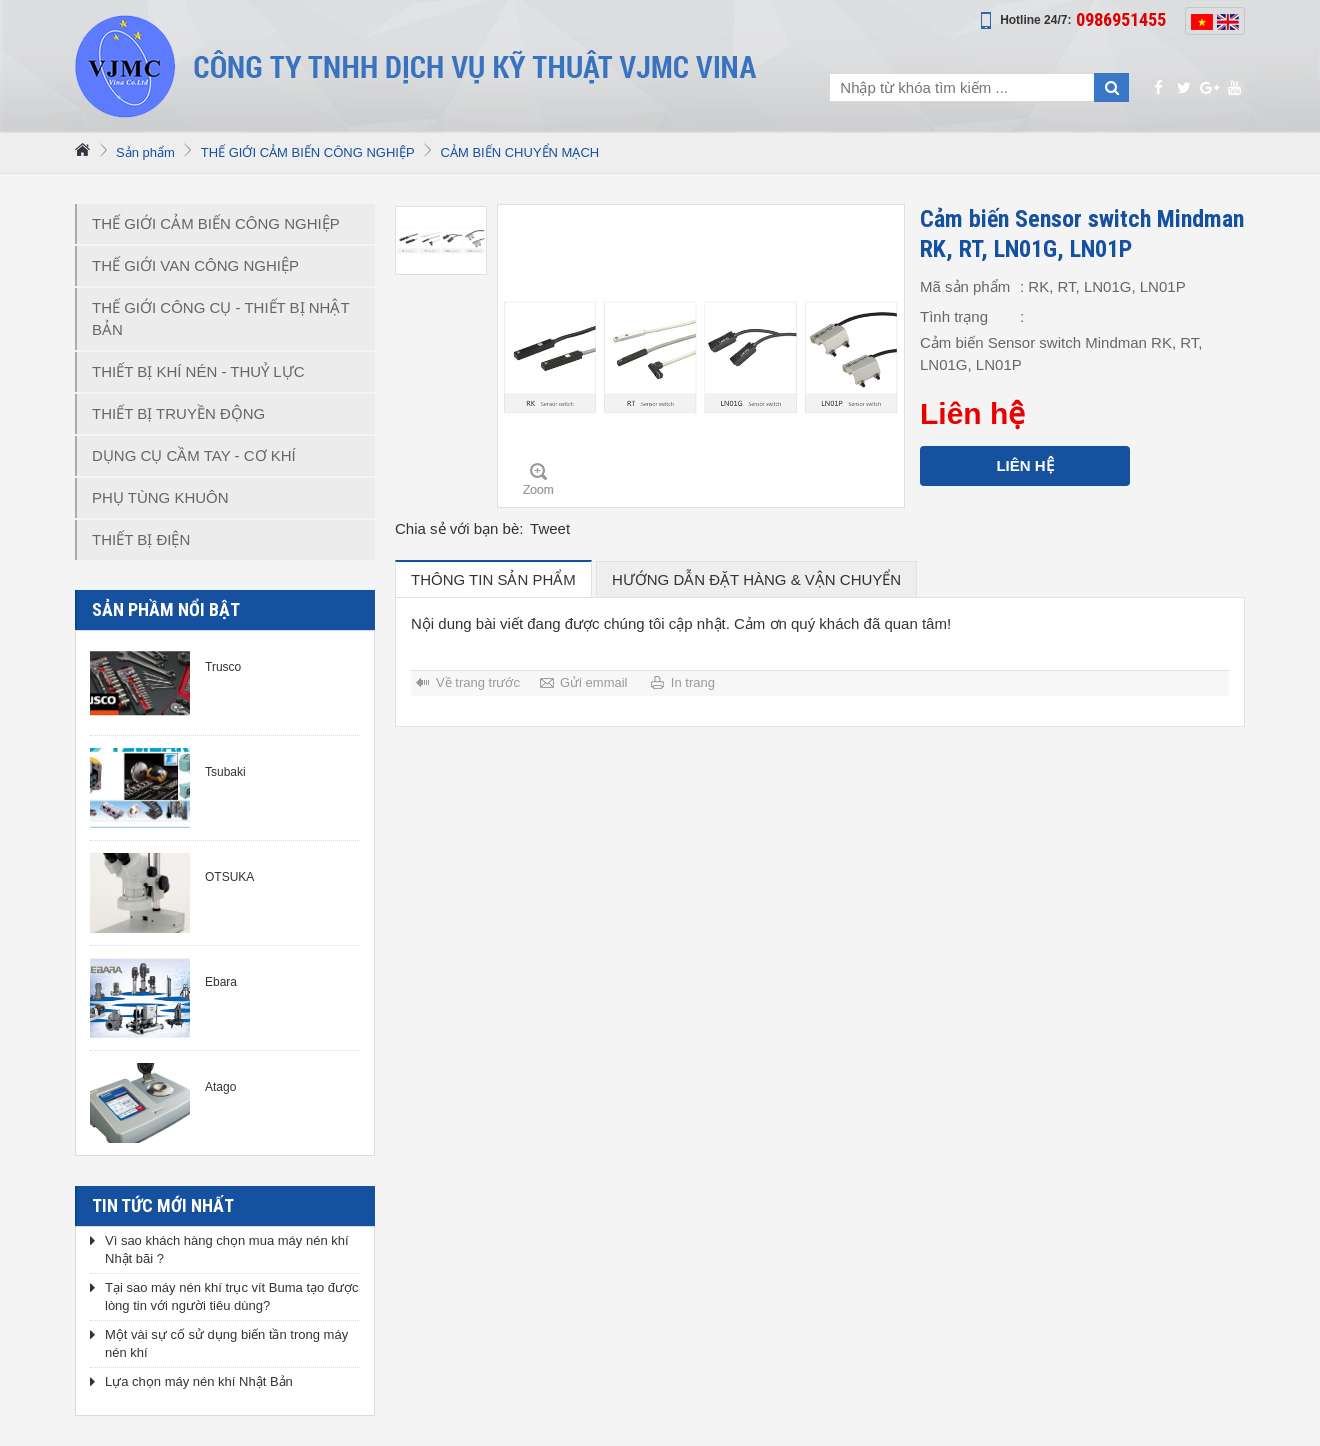  I want to click on CẢM BIẾN CHUYỂN MẠCH, so click(520, 152).